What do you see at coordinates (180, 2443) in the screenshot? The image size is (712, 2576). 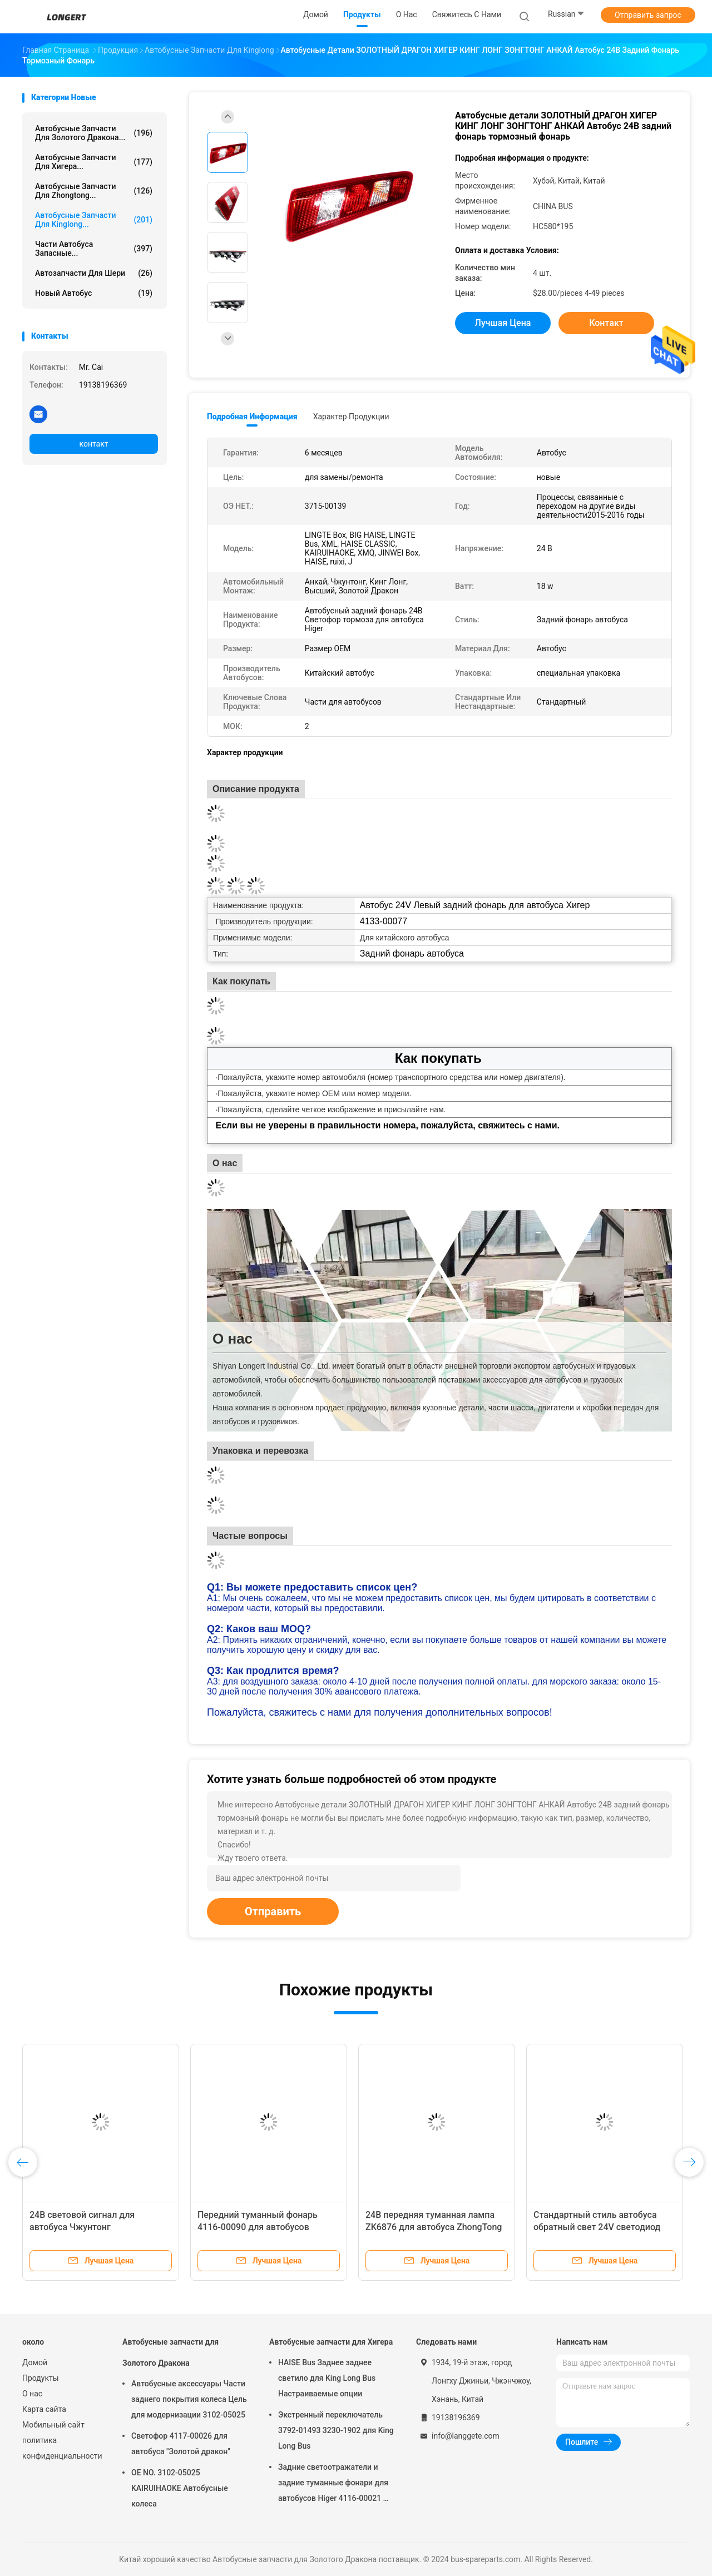 I see `Светофор 4117-00026 для автобуса "Золотой дракон"` at bounding box center [180, 2443].